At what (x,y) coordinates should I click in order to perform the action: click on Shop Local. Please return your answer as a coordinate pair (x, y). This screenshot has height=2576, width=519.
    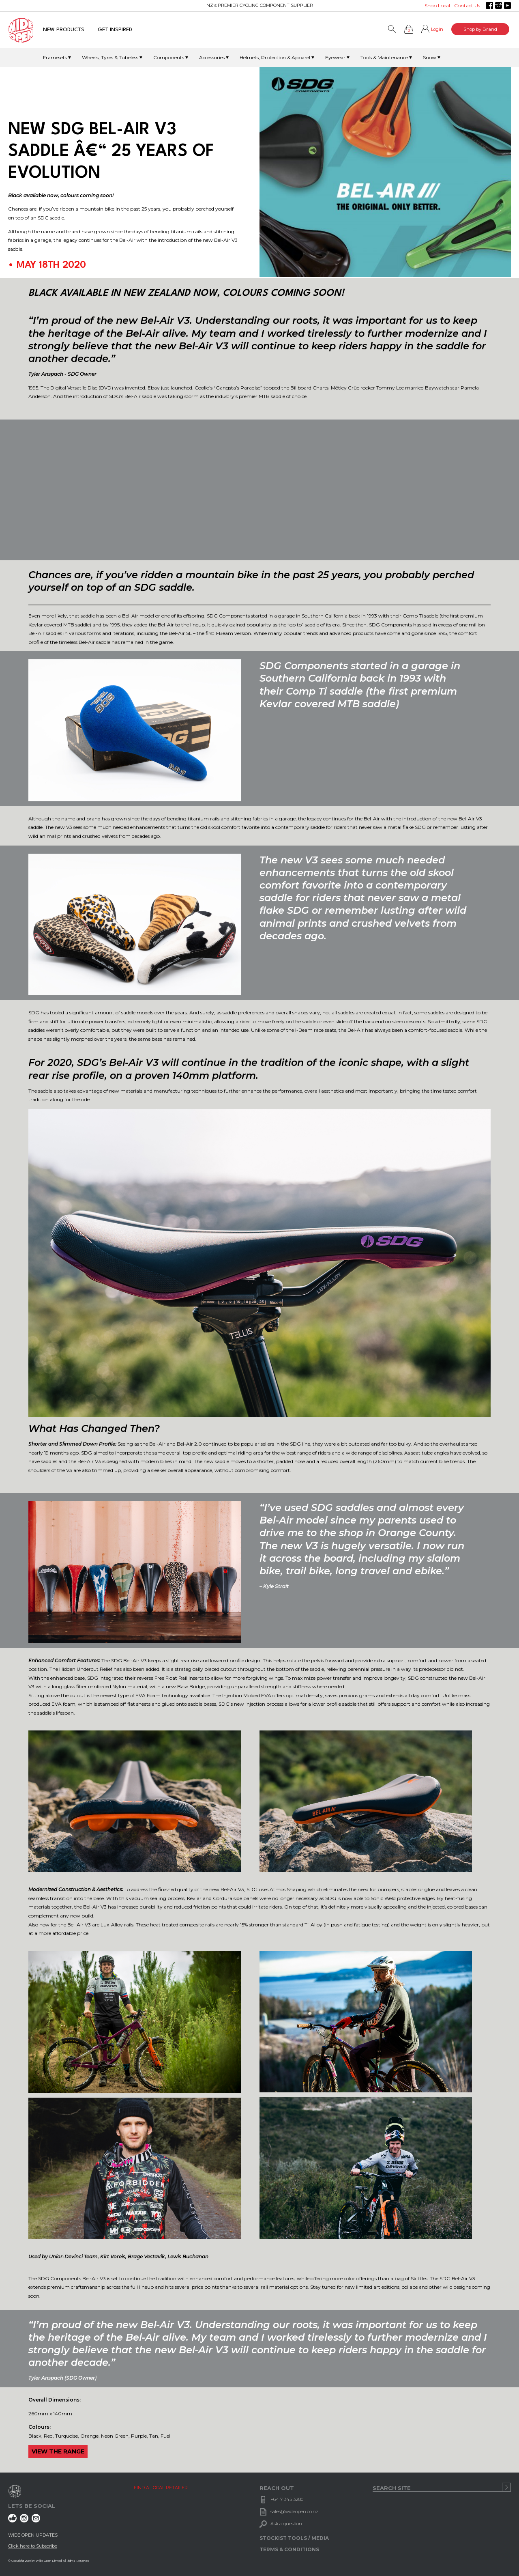
    Looking at the image, I should click on (437, 5).